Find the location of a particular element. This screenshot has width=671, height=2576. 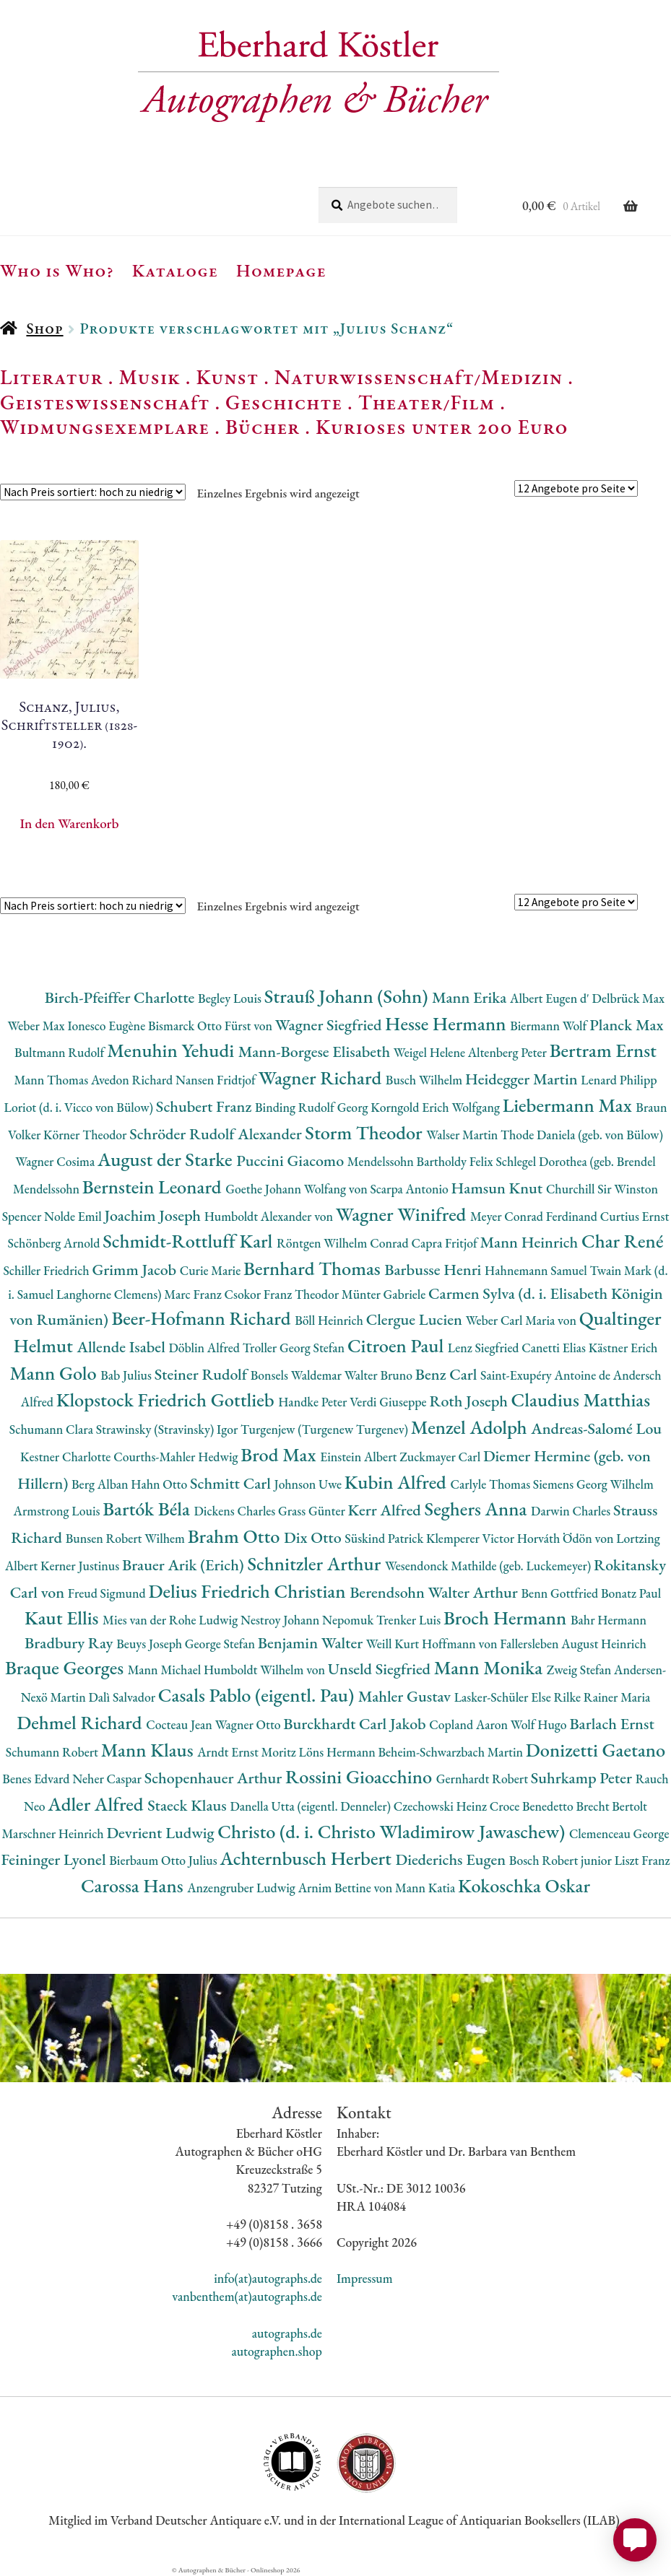

Steiner Rudolf is located at coordinates (203, 1374).